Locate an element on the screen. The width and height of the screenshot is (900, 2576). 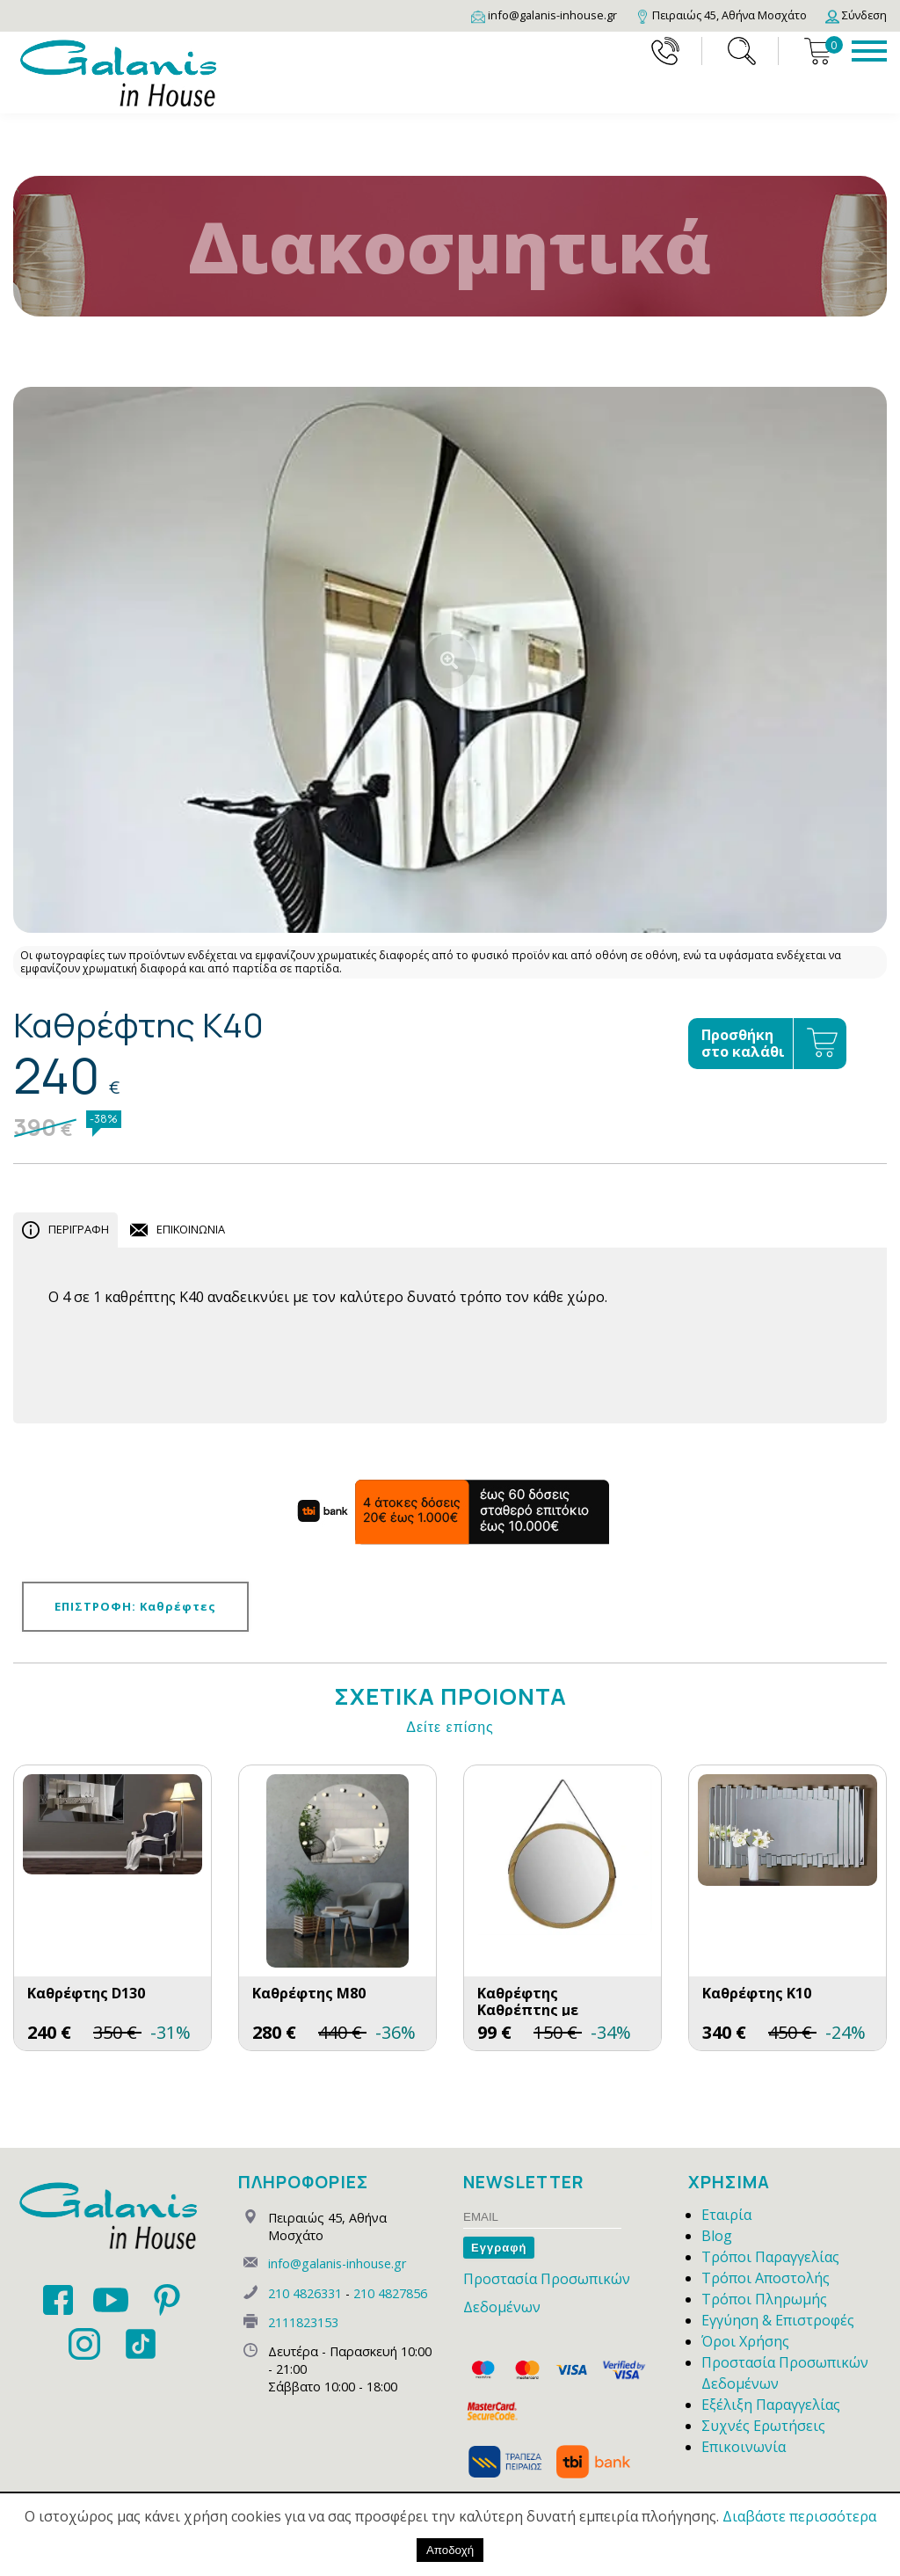
210 4826331 is located at coordinates (305, 2293).